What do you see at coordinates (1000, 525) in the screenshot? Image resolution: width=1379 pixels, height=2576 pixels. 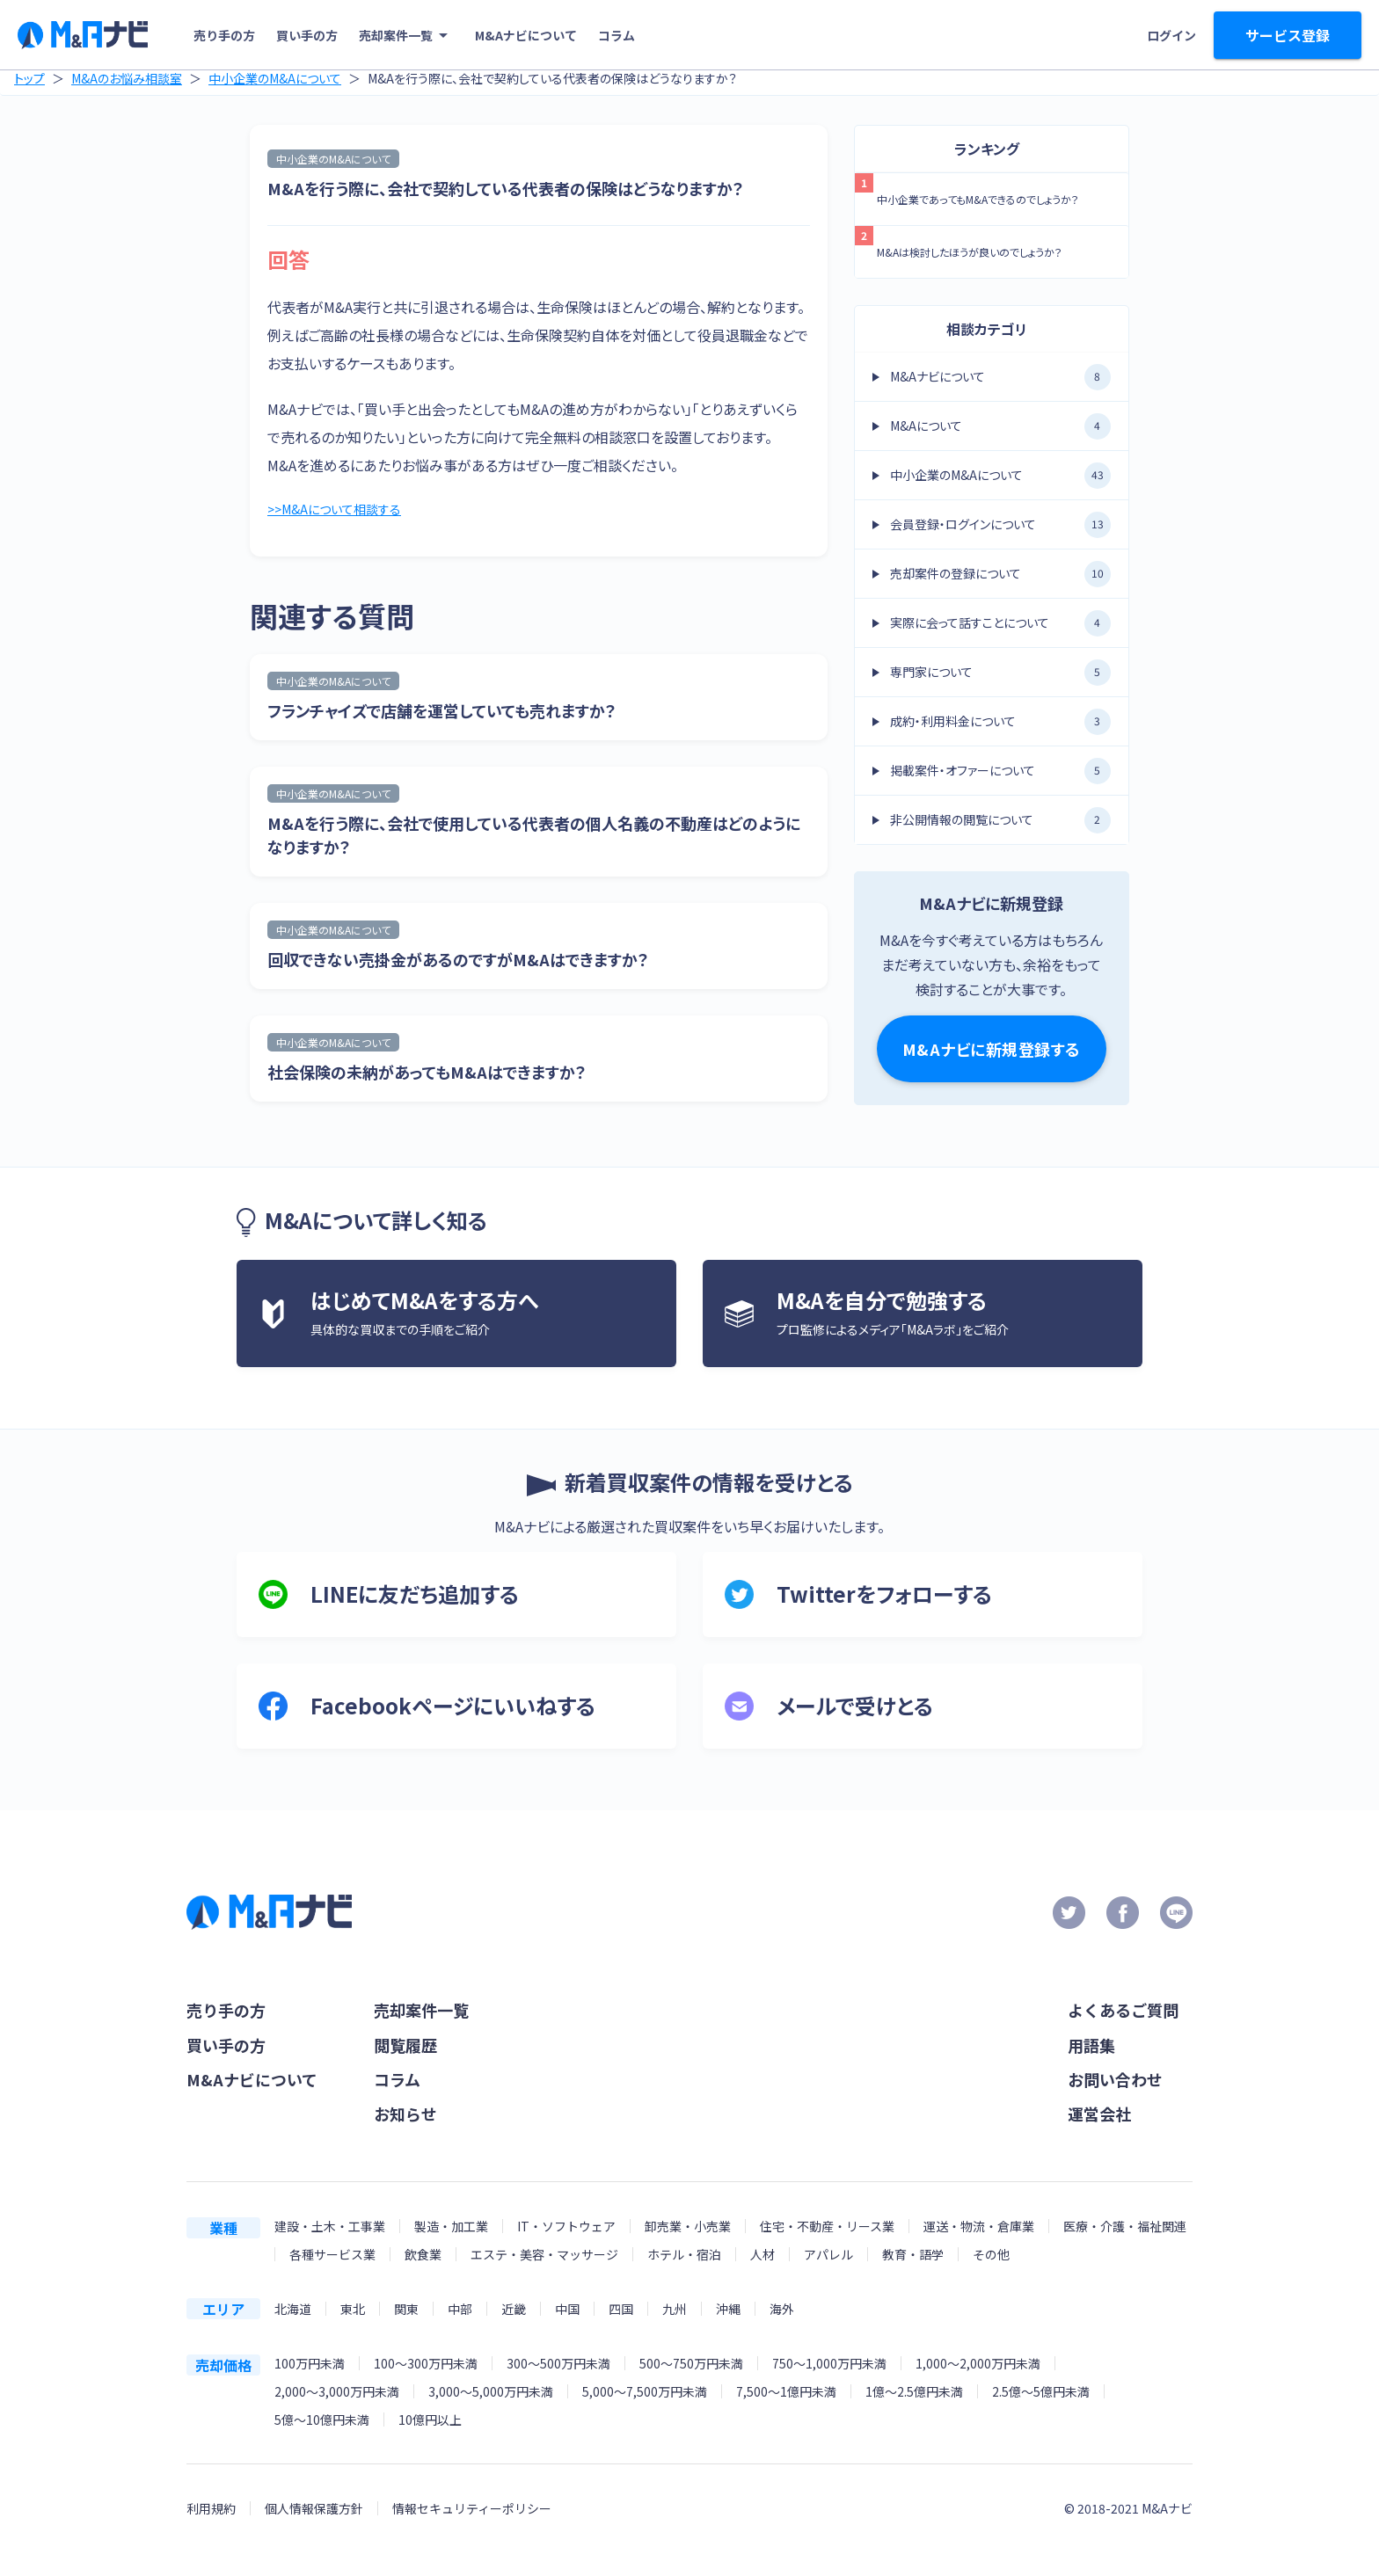 I see `会員登録・ログインについて` at bounding box center [1000, 525].